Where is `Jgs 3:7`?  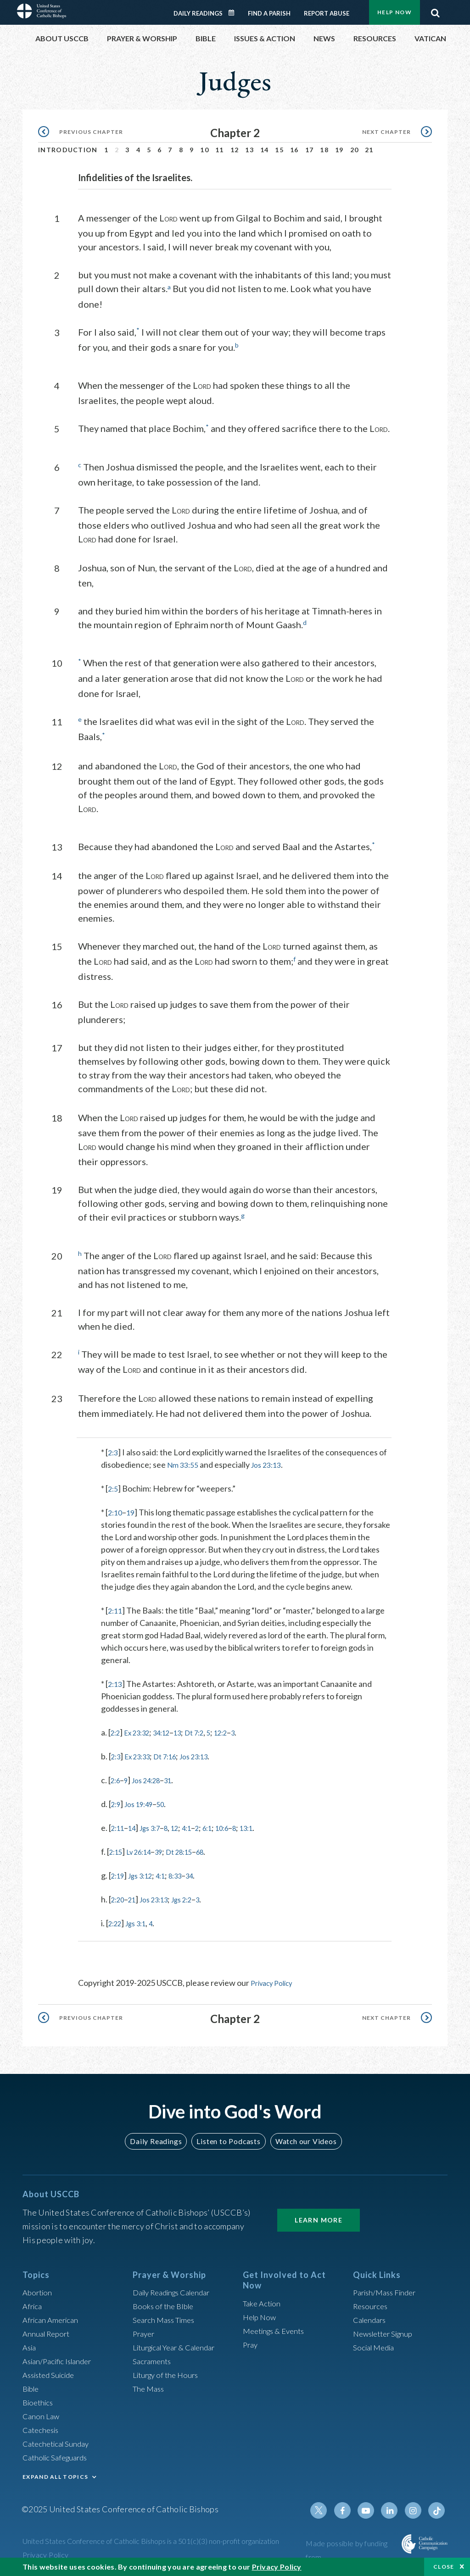
Jgs 3:7 is located at coordinates (157, 1825).